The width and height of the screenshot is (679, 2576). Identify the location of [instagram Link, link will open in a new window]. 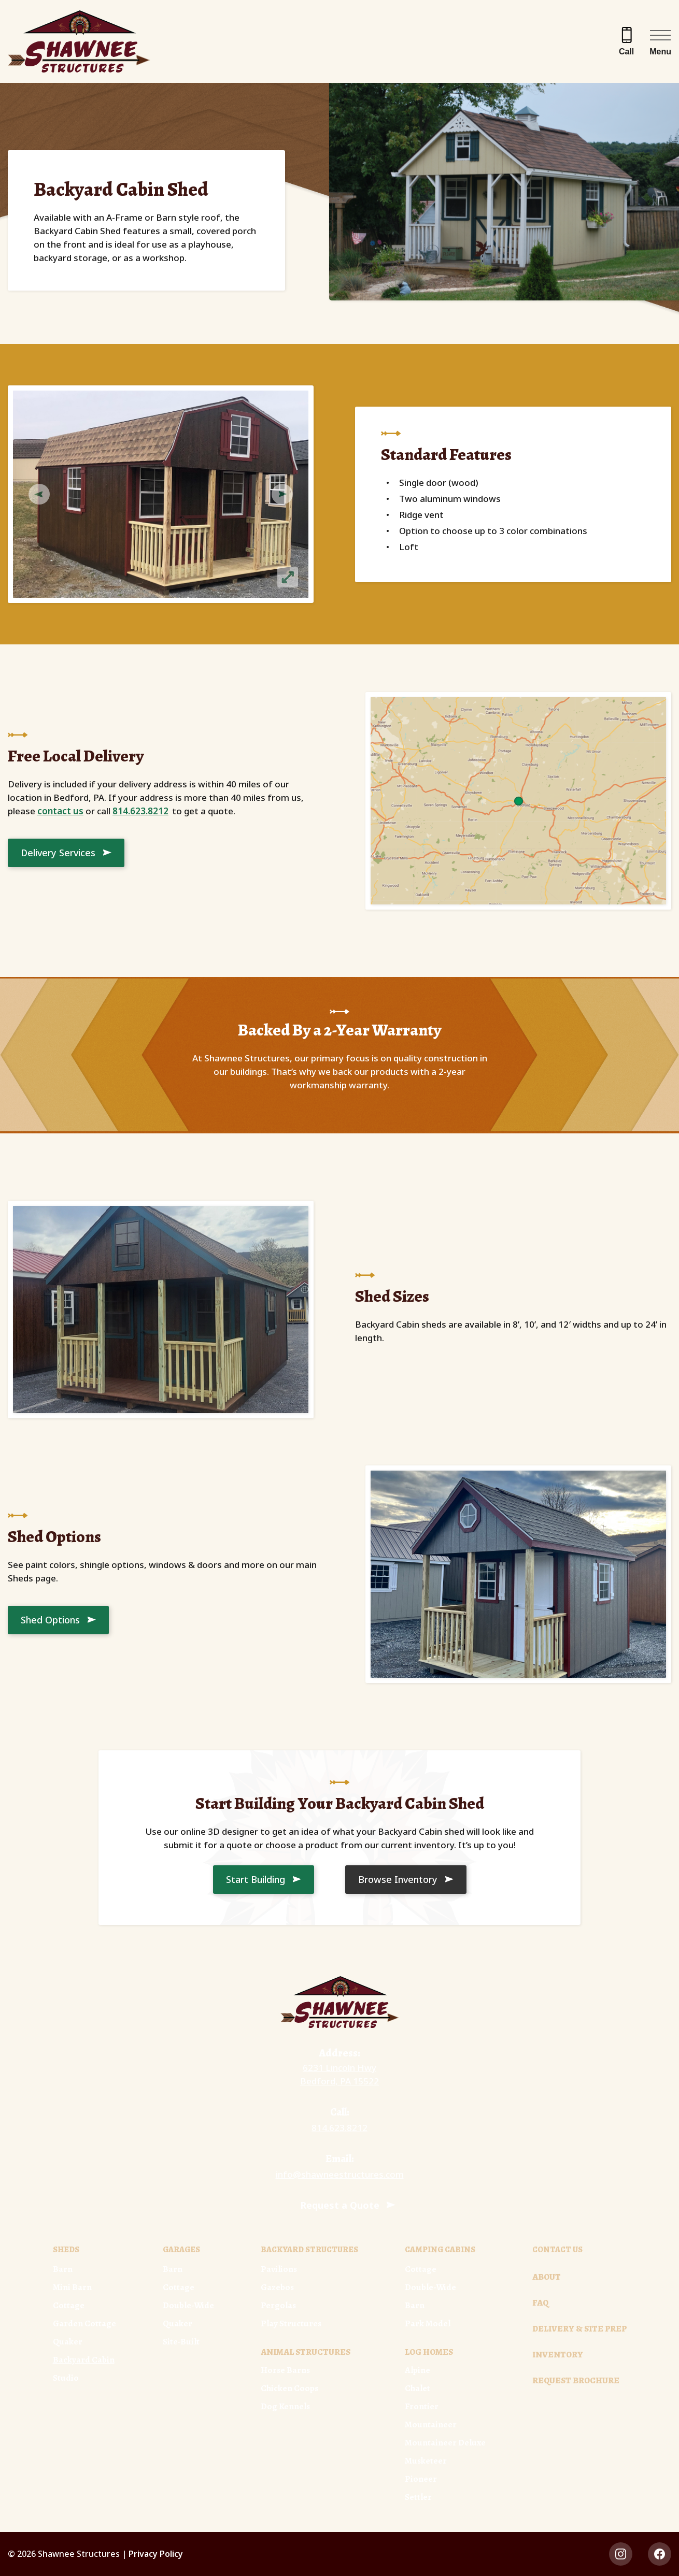
(620, 2554).